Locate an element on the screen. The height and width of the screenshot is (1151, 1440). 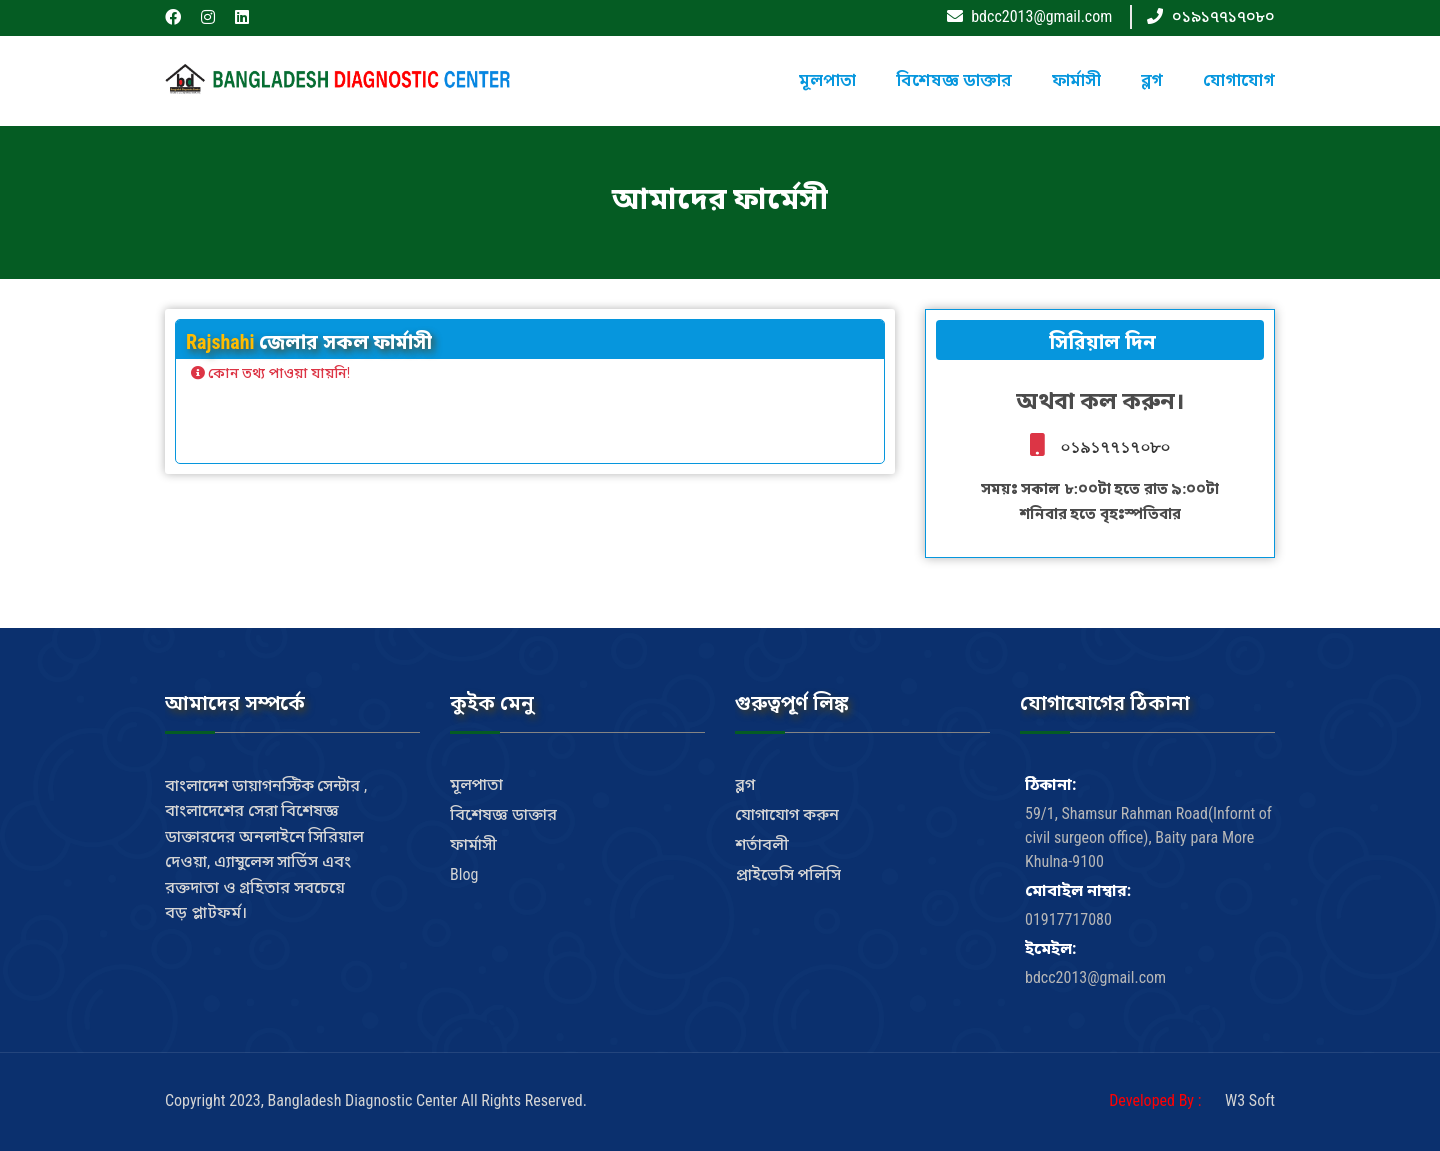
ব্লগ is located at coordinates (1152, 80).